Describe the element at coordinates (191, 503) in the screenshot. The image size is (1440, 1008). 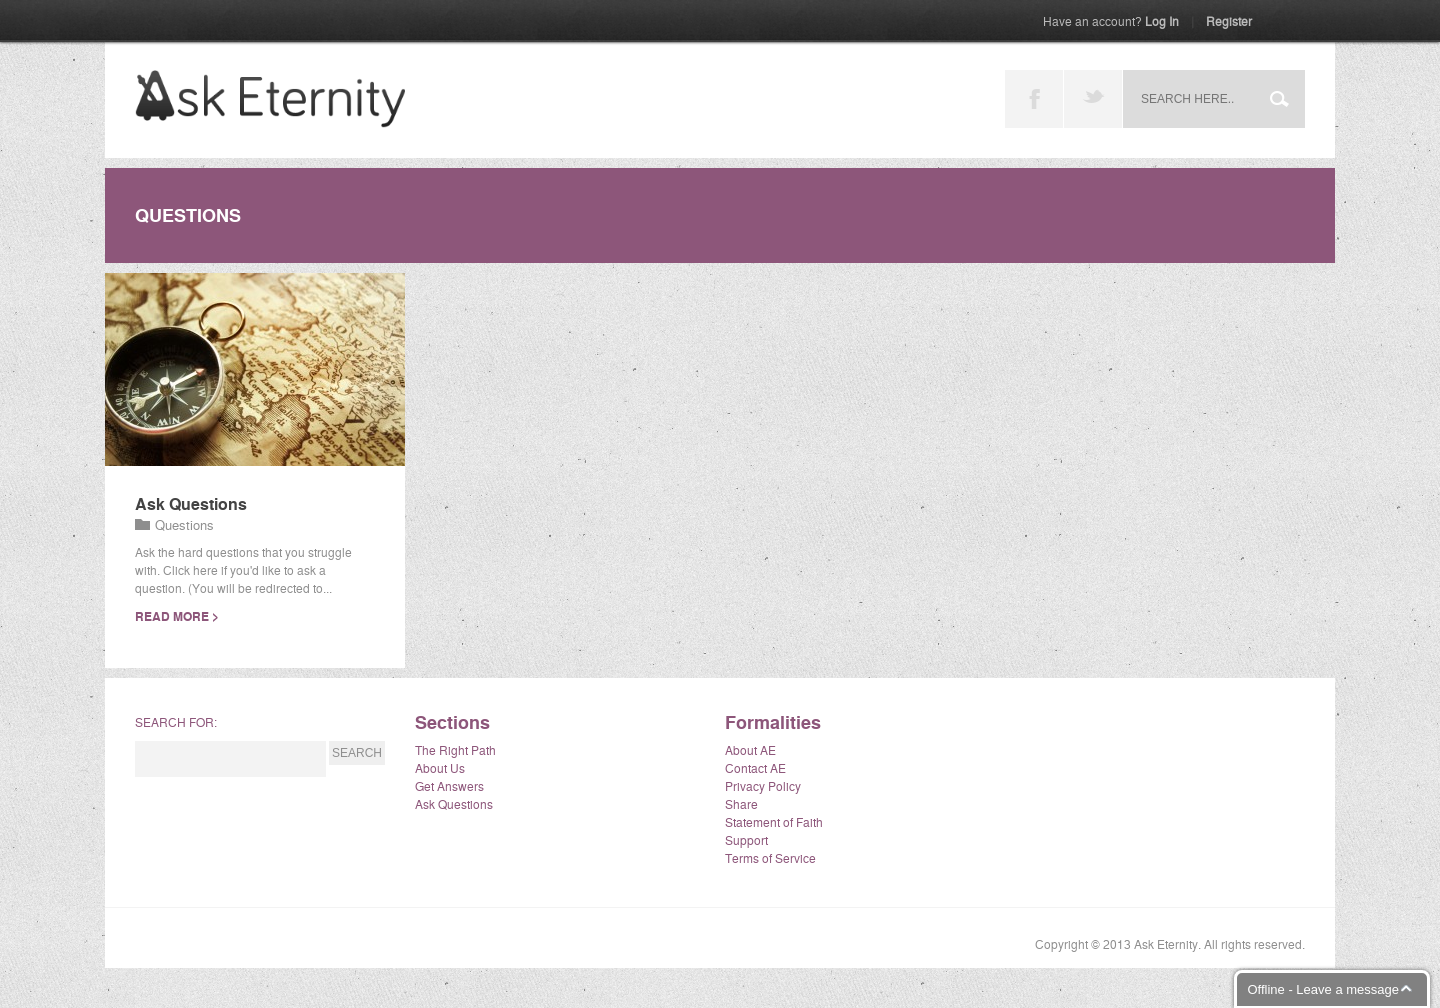
I see `Ask Questions` at that location.